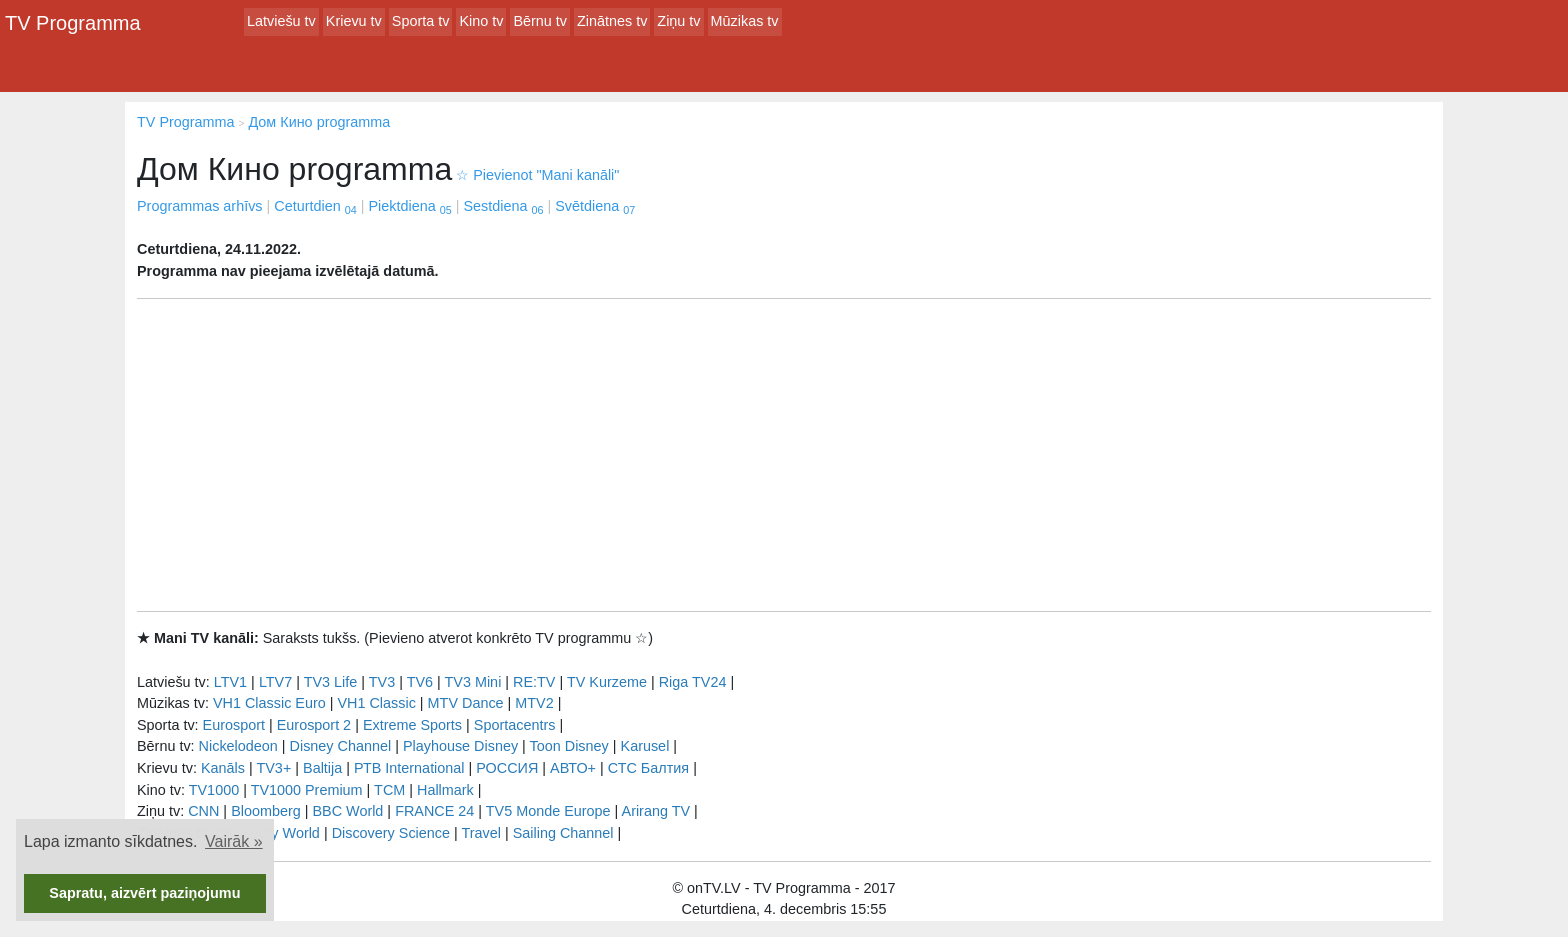 The image size is (1568, 937). I want to click on Piektdiena, so click(409, 206).